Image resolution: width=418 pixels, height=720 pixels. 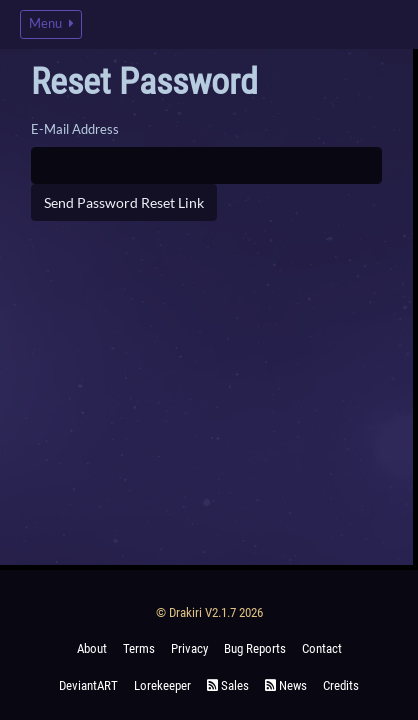 What do you see at coordinates (75, 129) in the screenshot?
I see `E-Mail Address` at bounding box center [75, 129].